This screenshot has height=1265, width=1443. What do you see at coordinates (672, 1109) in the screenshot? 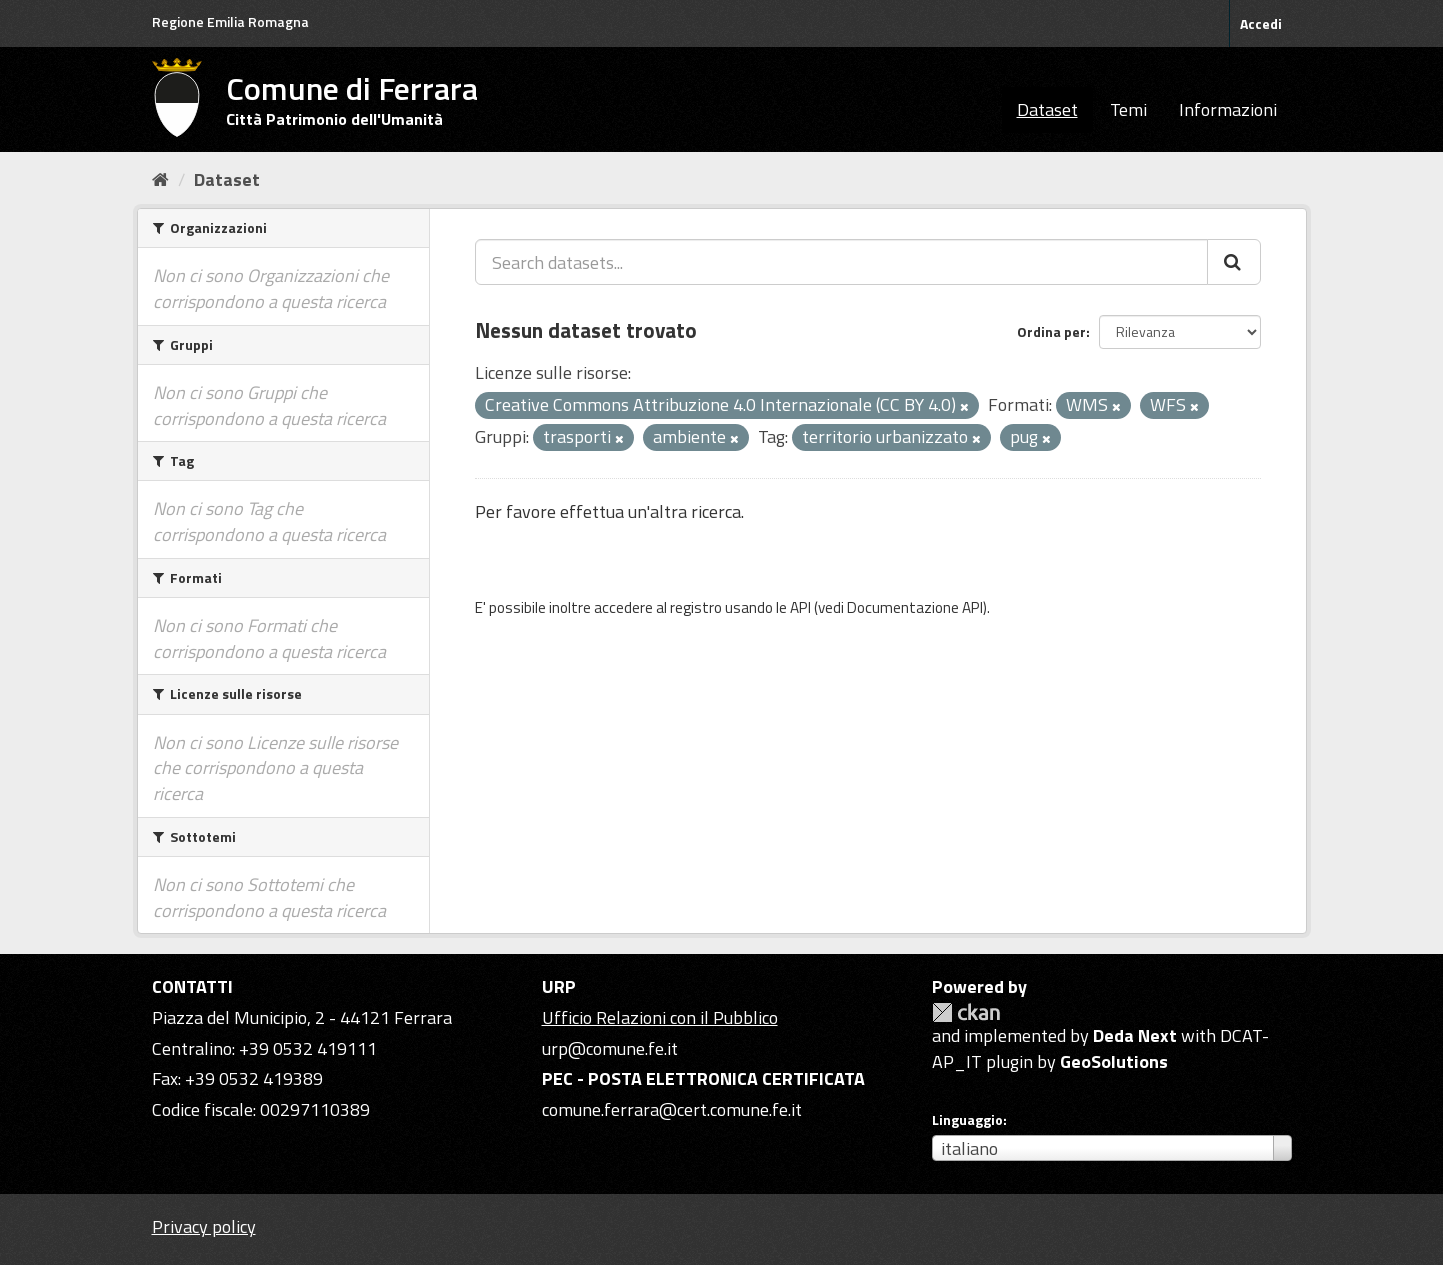
I see `comune.ferrara@cert.comune.fe.it` at bounding box center [672, 1109].